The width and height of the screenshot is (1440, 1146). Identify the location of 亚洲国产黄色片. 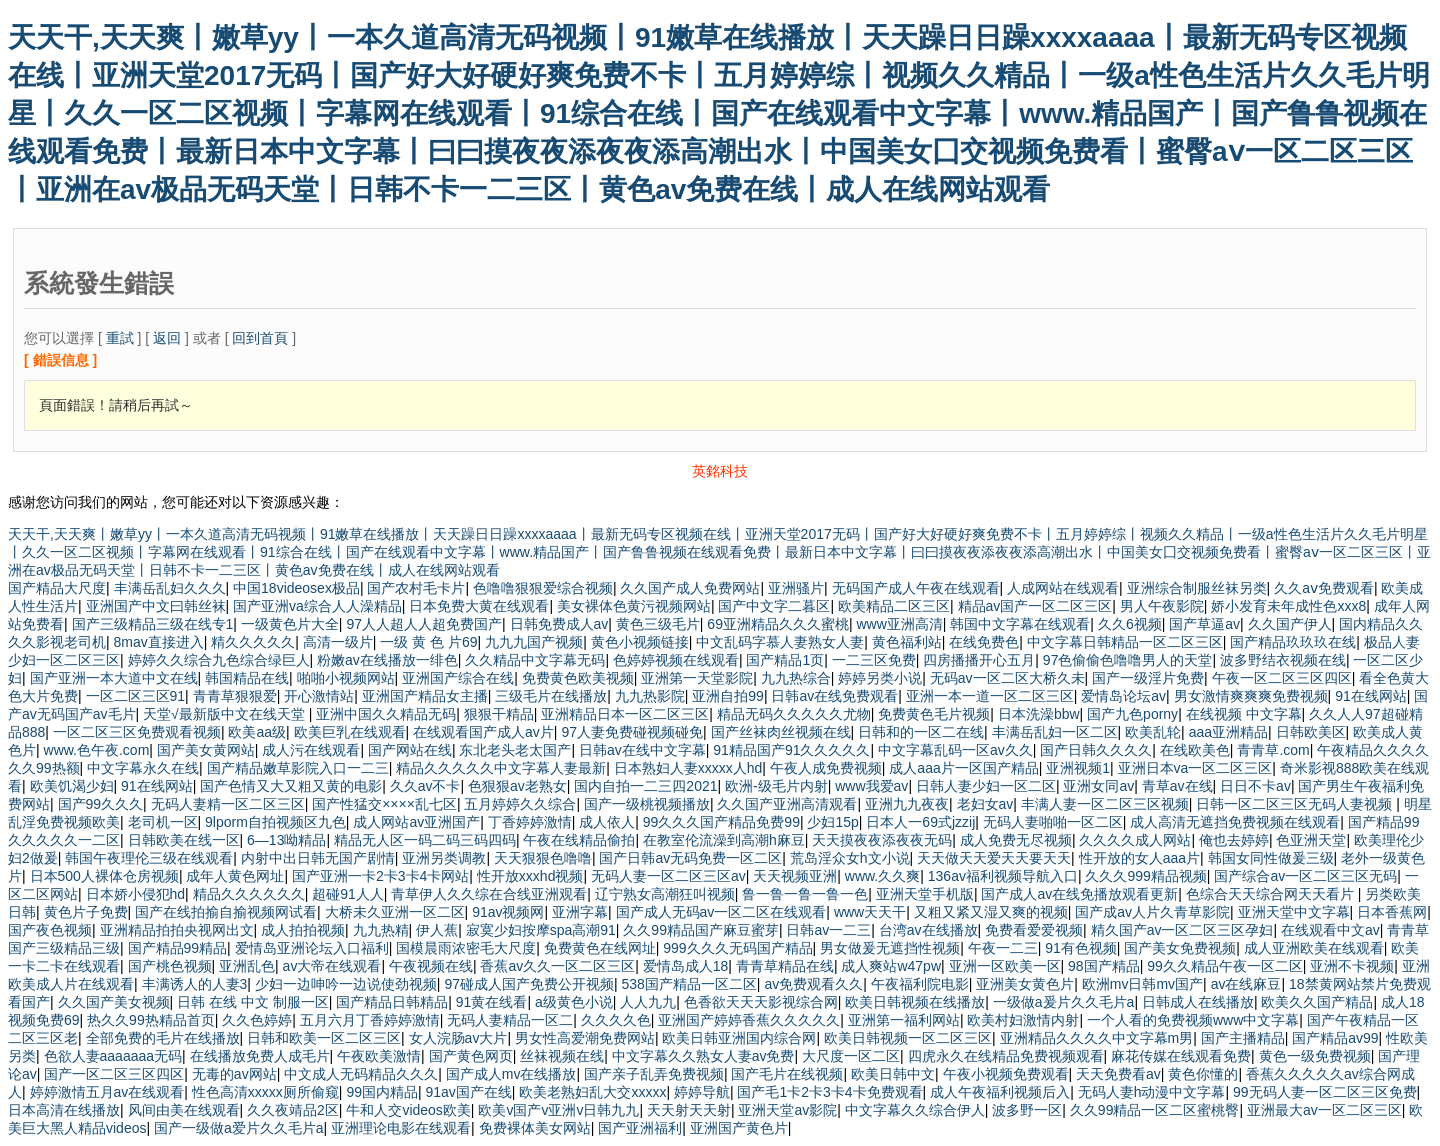
(739, 1128).